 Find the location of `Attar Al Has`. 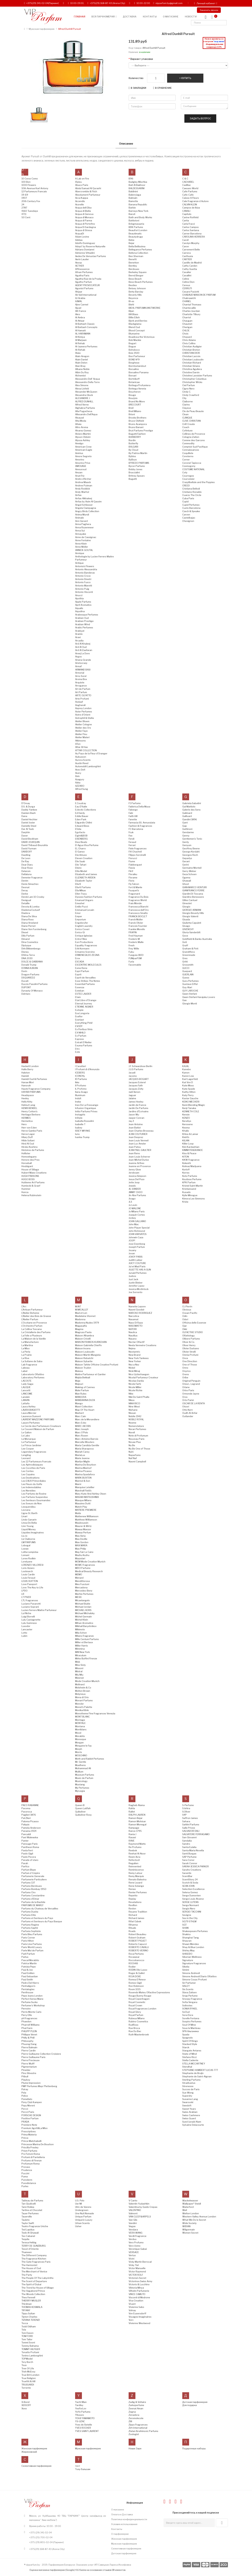

Attar Al Has is located at coordinates (81, 747).